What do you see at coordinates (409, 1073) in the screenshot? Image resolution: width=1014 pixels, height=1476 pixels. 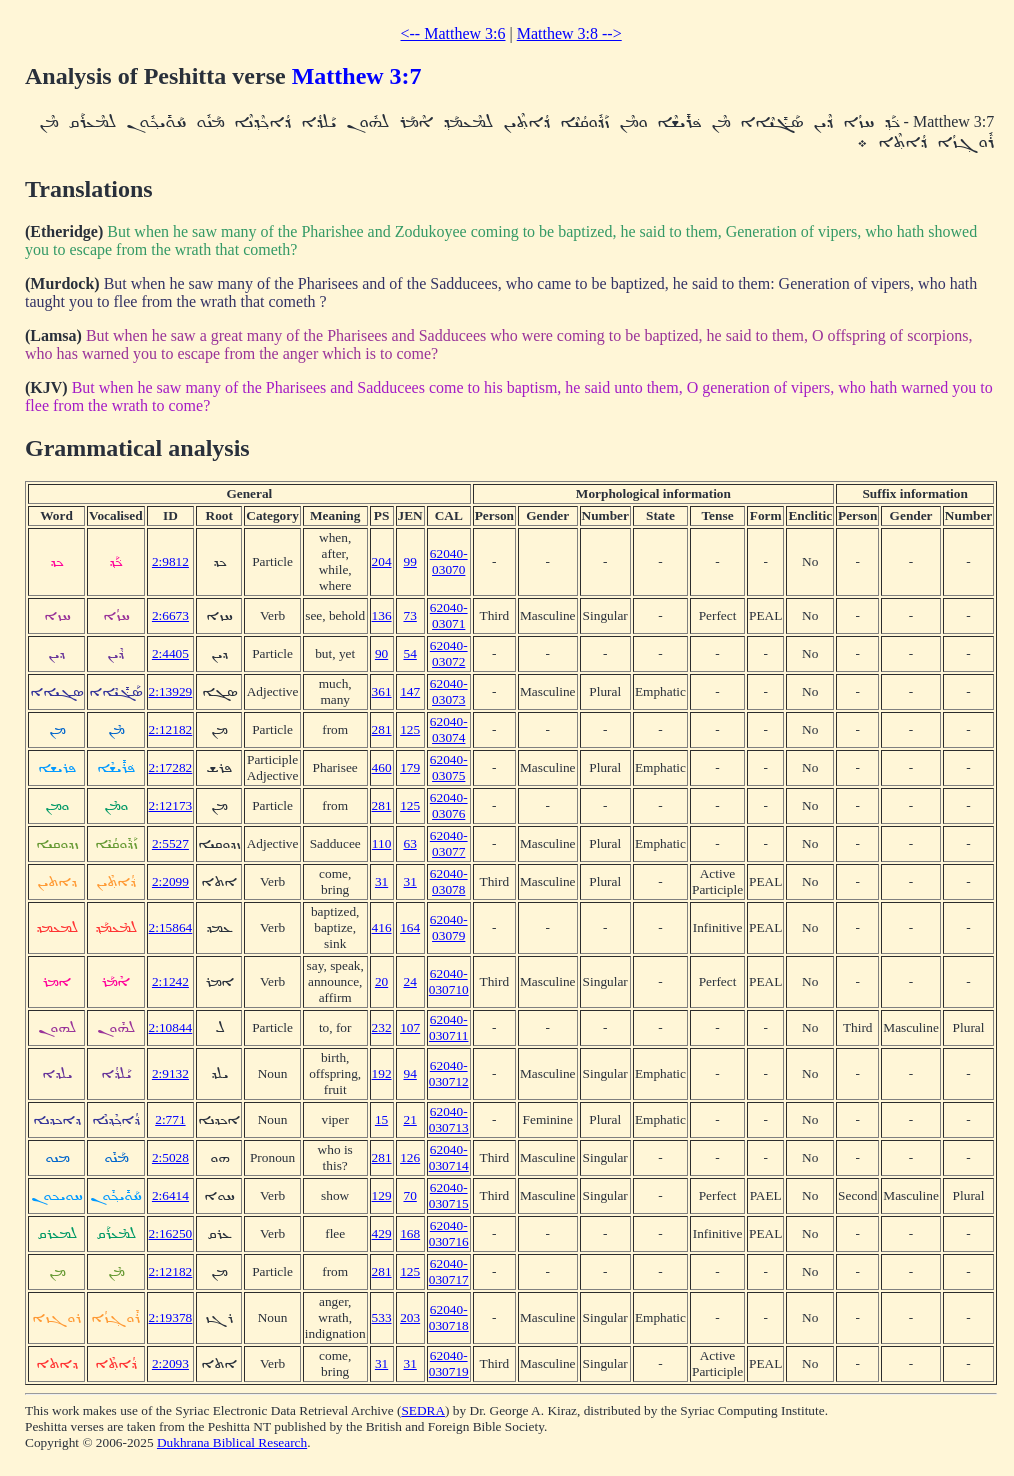 I see `94` at bounding box center [409, 1073].